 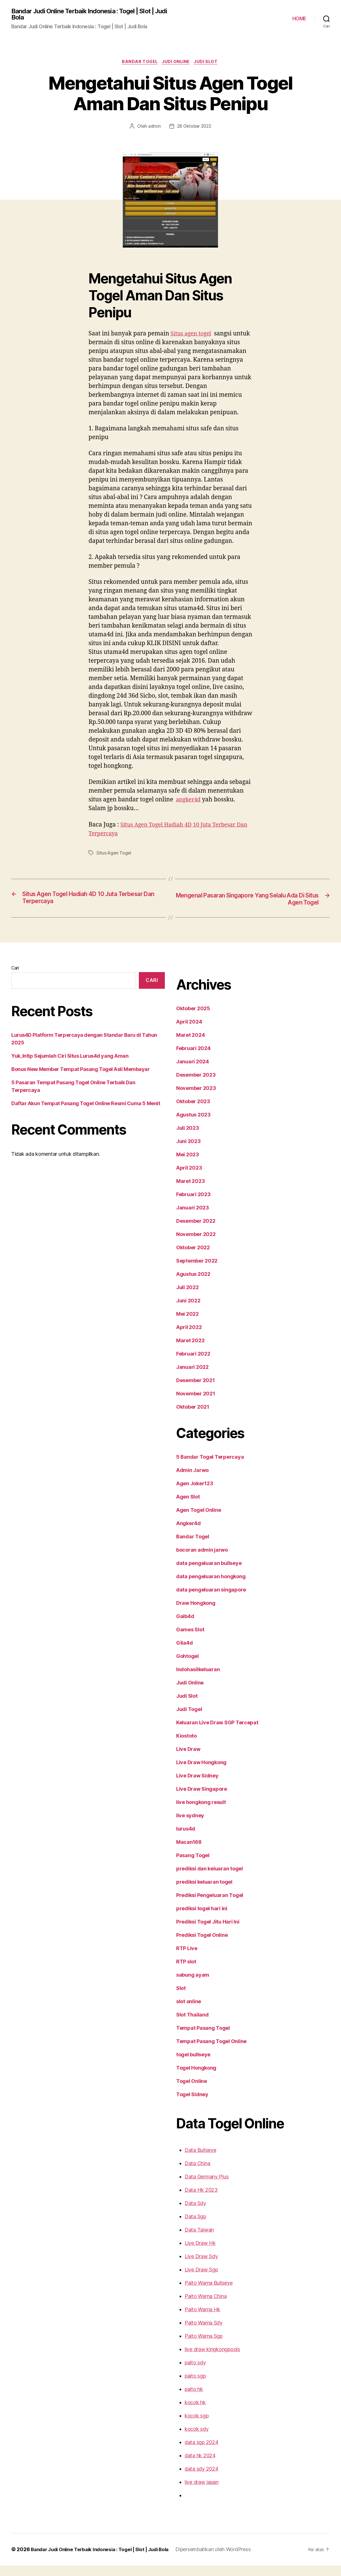 I want to click on data pengeluaran bullseye, so click(x=207, y=1574).